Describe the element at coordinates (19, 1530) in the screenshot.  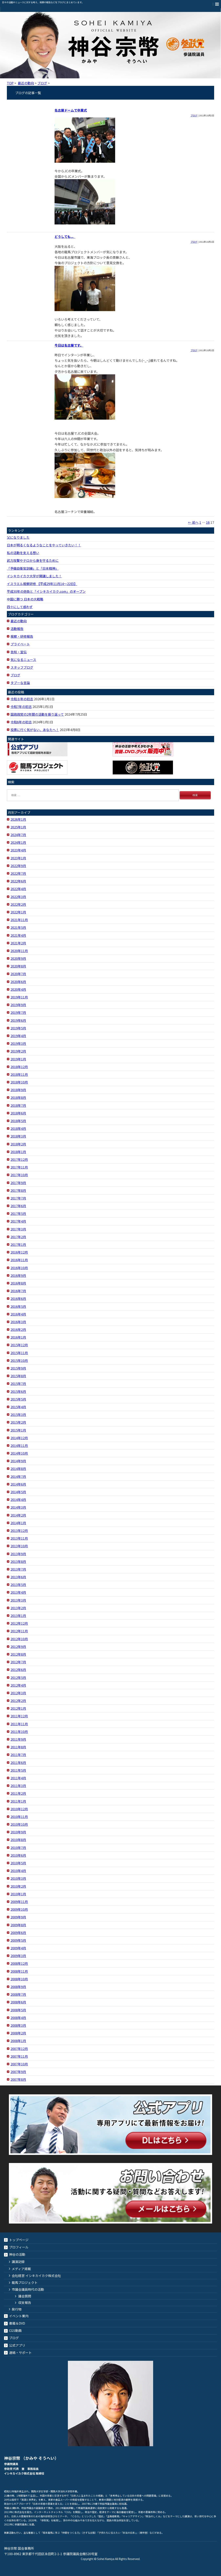
I see `2013年12月` at that location.